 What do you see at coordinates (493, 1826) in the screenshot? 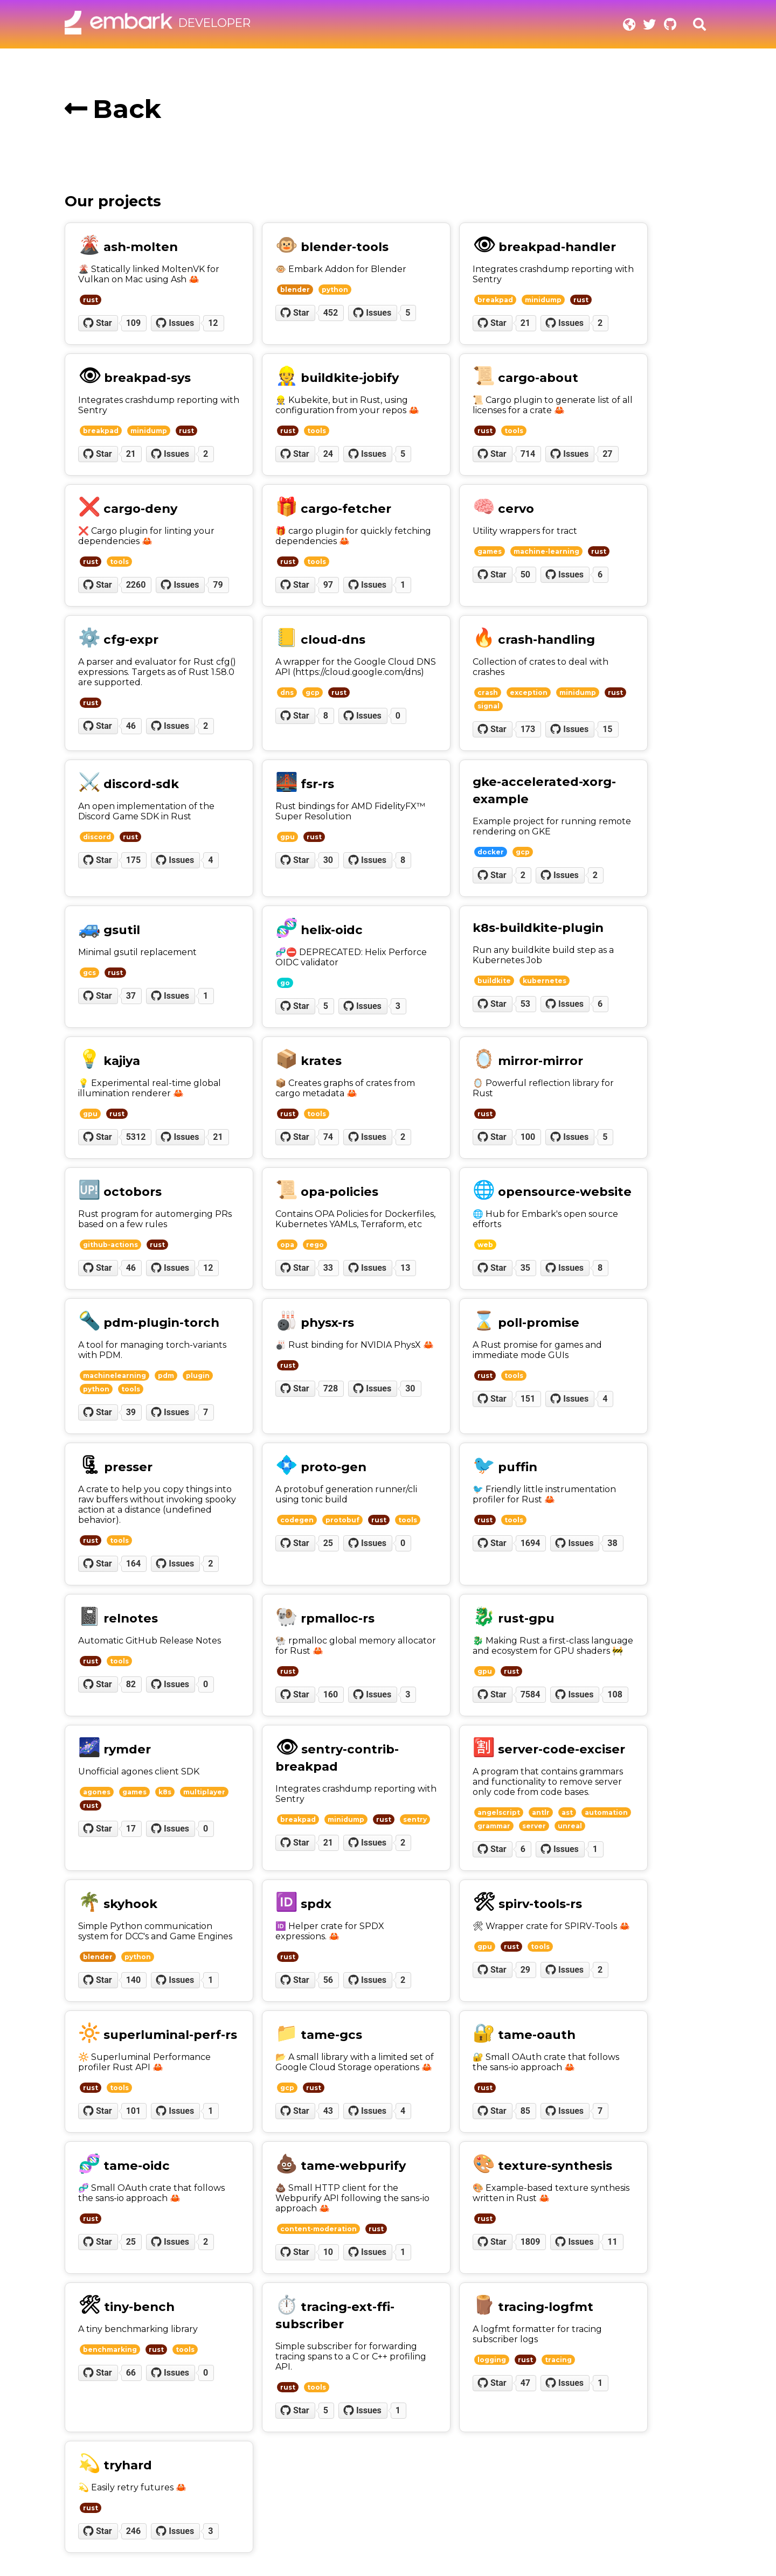
I see `grammar` at bounding box center [493, 1826].